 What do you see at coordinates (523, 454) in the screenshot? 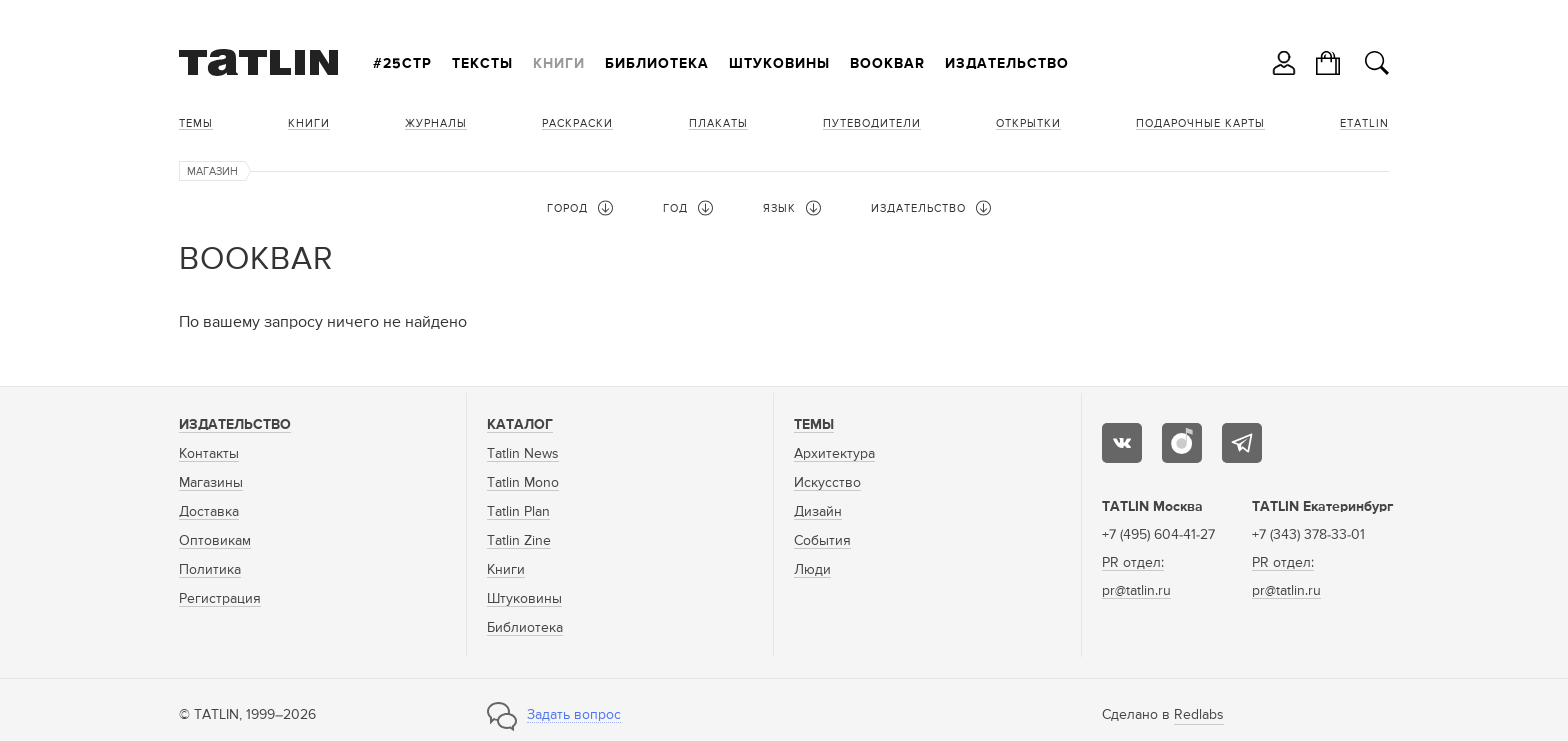
I see `Tatlin News` at bounding box center [523, 454].